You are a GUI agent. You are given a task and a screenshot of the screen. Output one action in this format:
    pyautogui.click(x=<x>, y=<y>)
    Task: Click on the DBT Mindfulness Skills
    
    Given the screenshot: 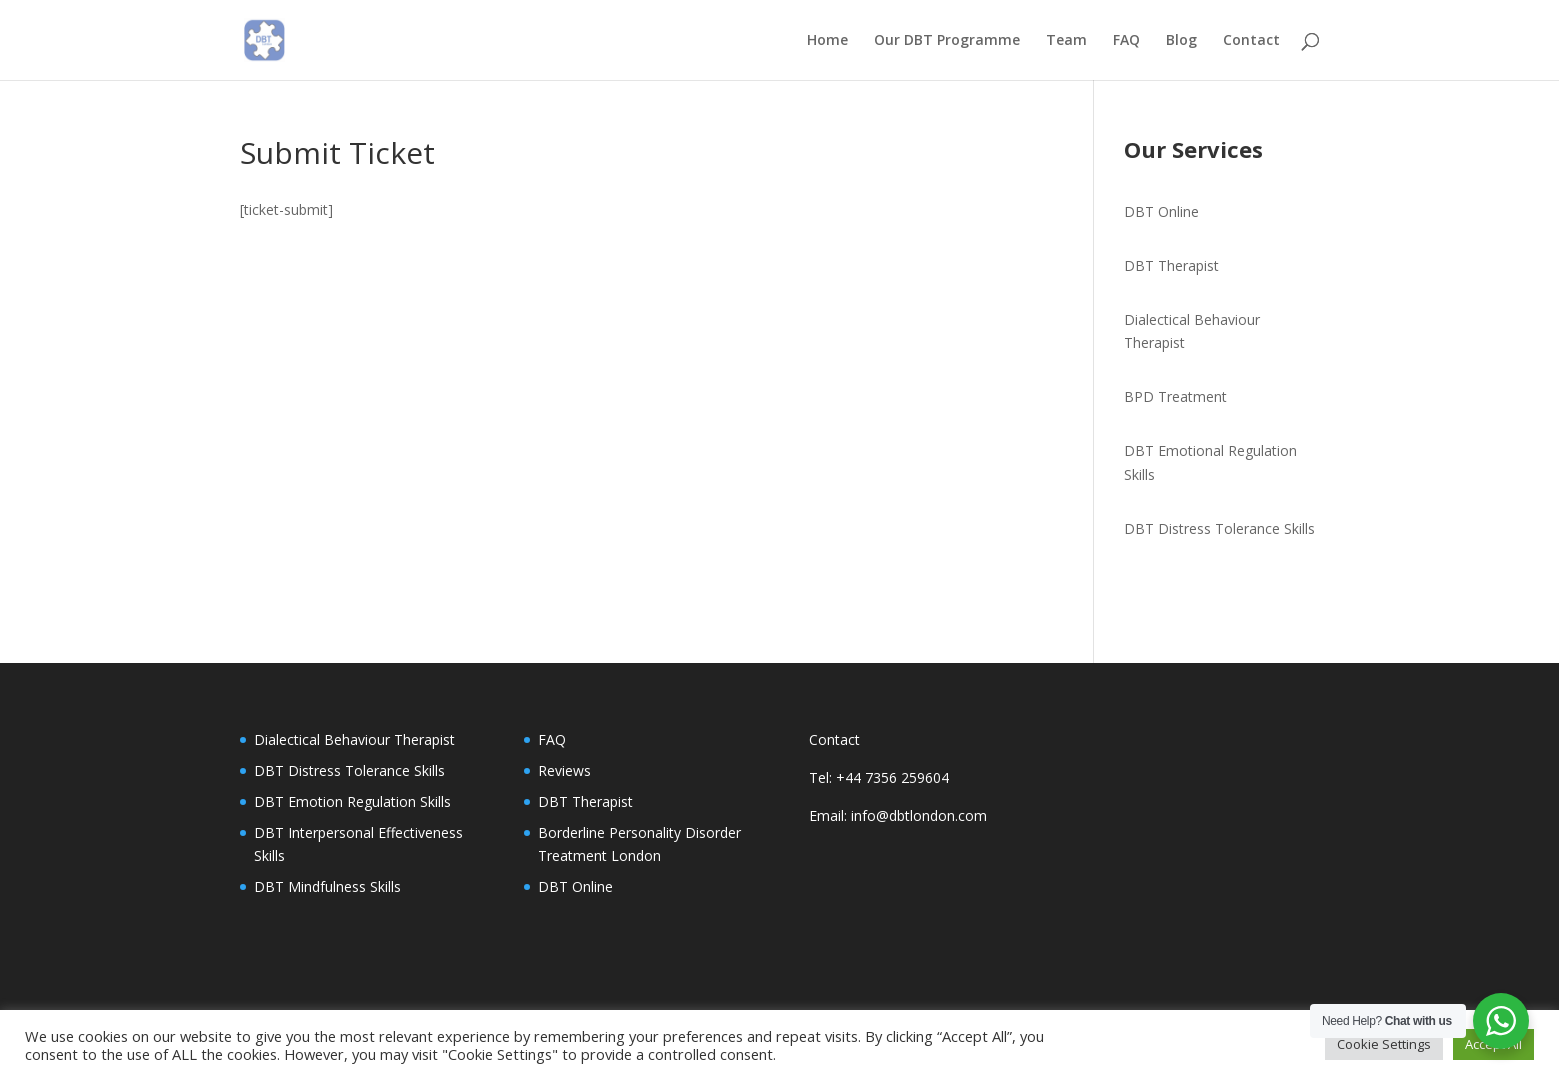 What is the action you would take?
    pyautogui.click(x=327, y=886)
    